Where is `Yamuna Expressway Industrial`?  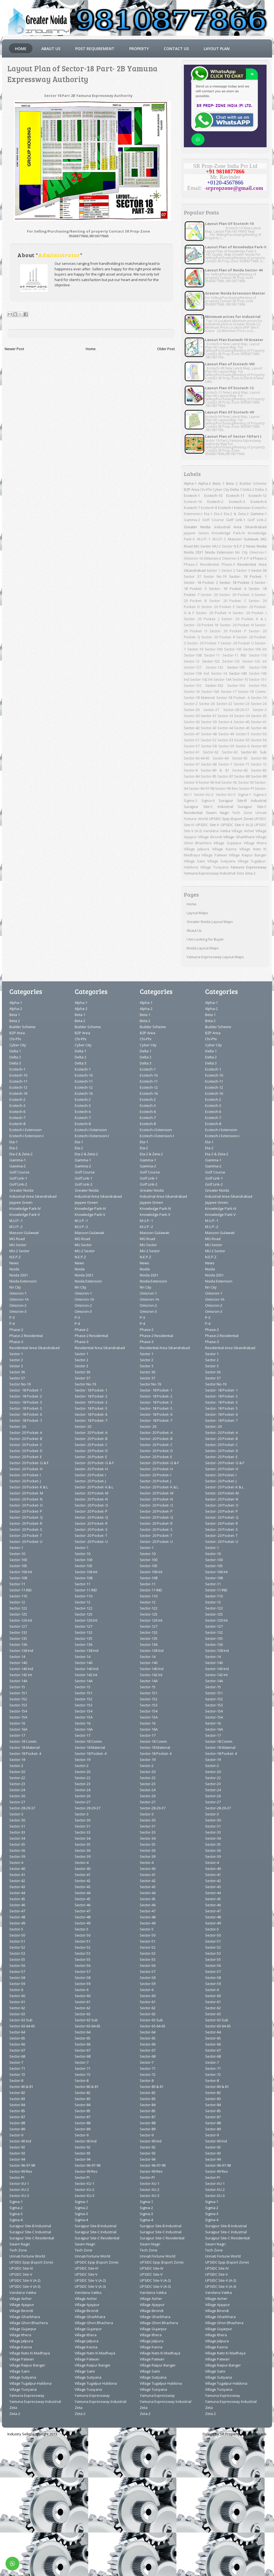
Yamuna Expressway Industrial is located at coordinates (209, 873).